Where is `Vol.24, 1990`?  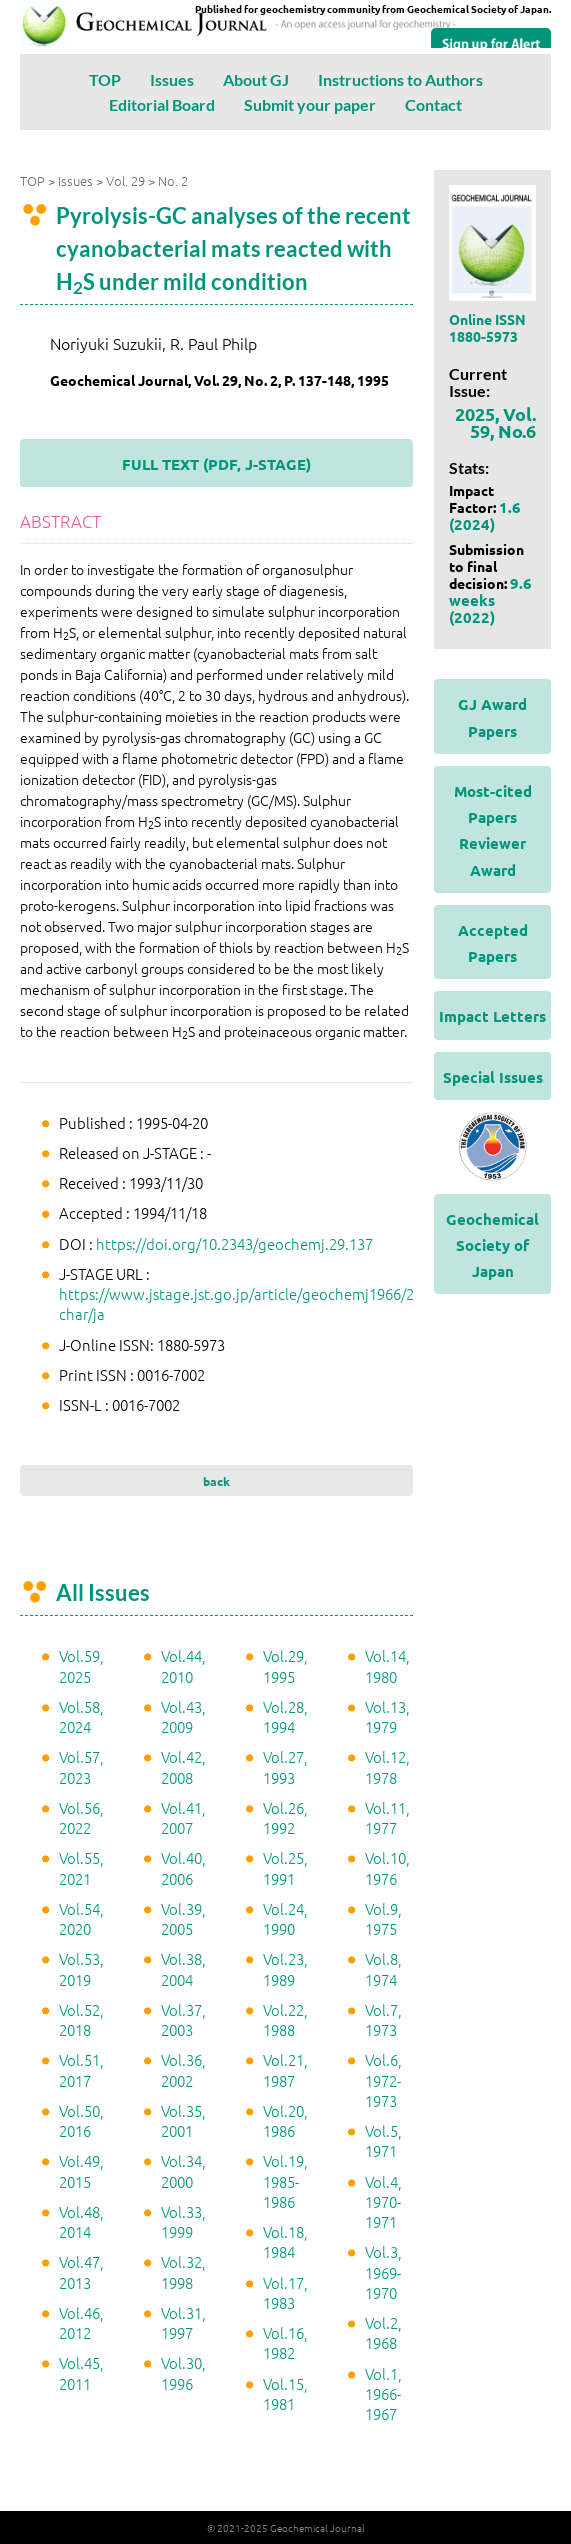
Vol.24, 1990 is located at coordinates (285, 1918).